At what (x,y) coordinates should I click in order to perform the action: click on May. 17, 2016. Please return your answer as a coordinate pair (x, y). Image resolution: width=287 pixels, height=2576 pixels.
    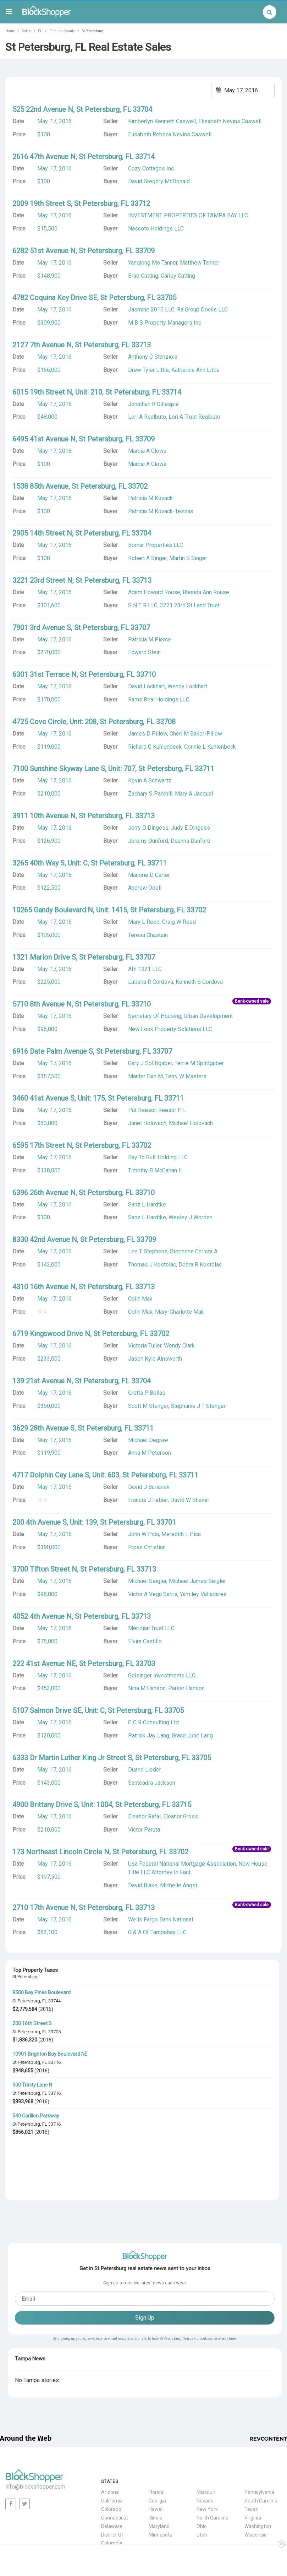
    Looking at the image, I should click on (54, 121).